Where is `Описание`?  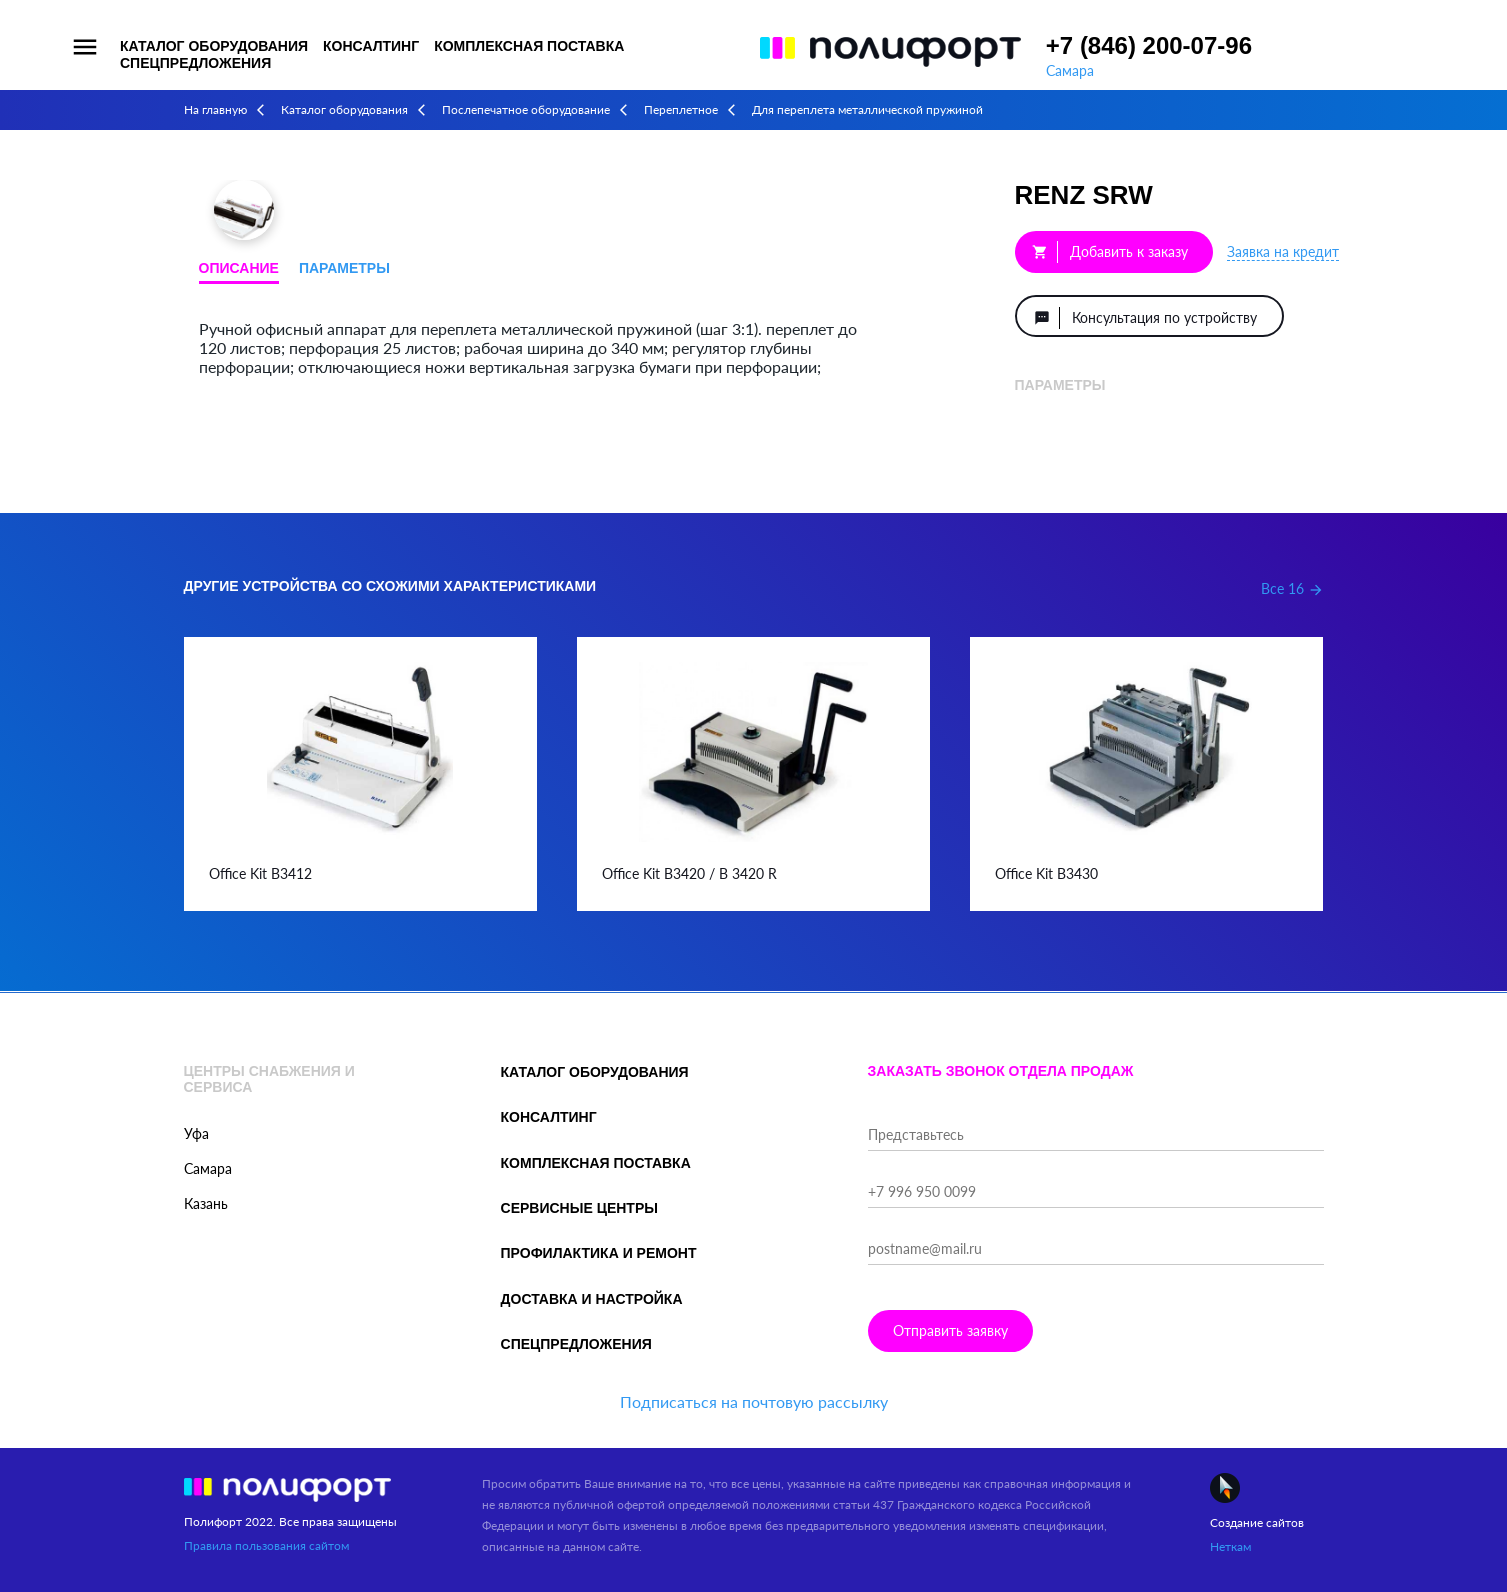
Описание is located at coordinates (239, 268).